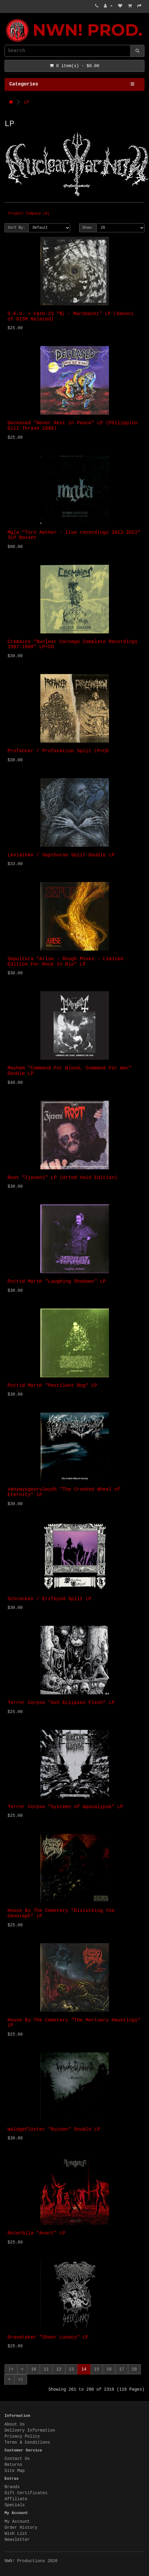  Describe the element at coordinates (29, 214) in the screenshot. I see `Product Compare (0)` at that location.